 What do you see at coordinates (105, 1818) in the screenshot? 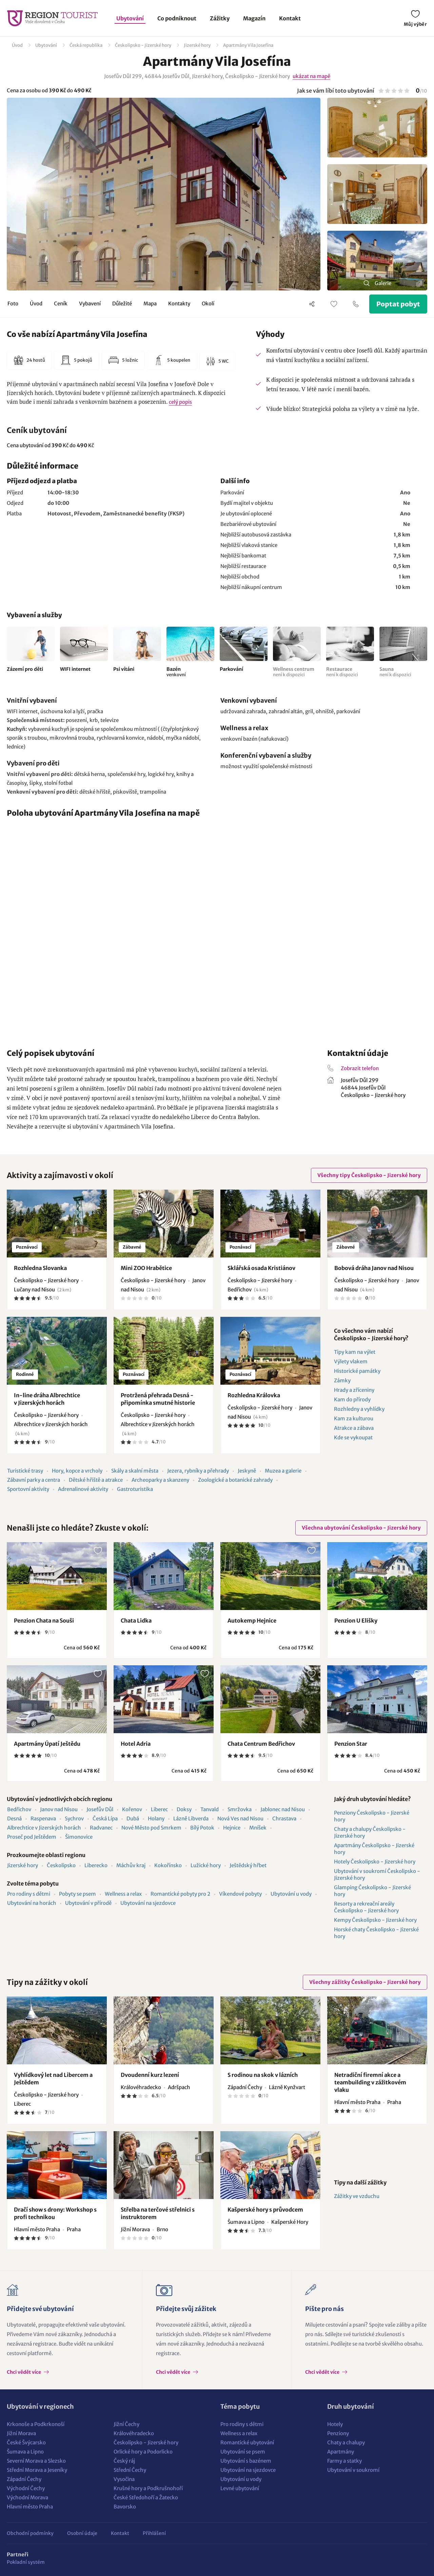
I see `Česká Lípa` at bounding box center [105, 1818].